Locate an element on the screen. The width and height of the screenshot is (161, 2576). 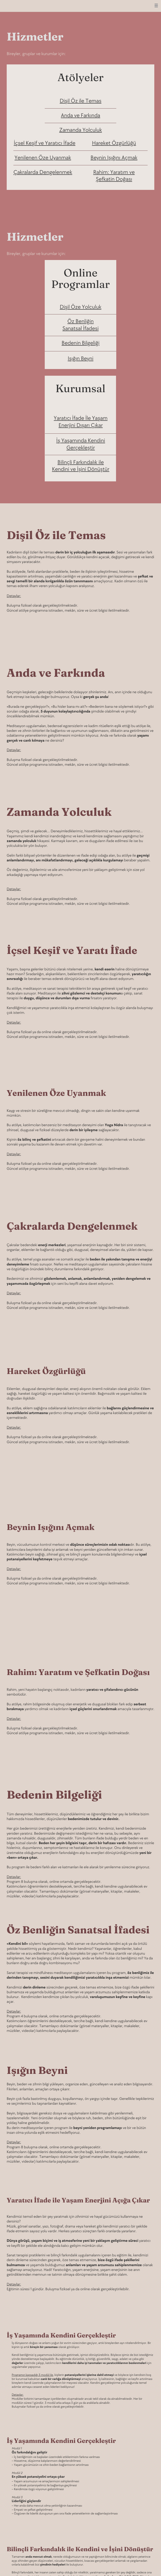
İçsel Keşif ve Yaratıcı İfade is located at coordinates (44, 143).